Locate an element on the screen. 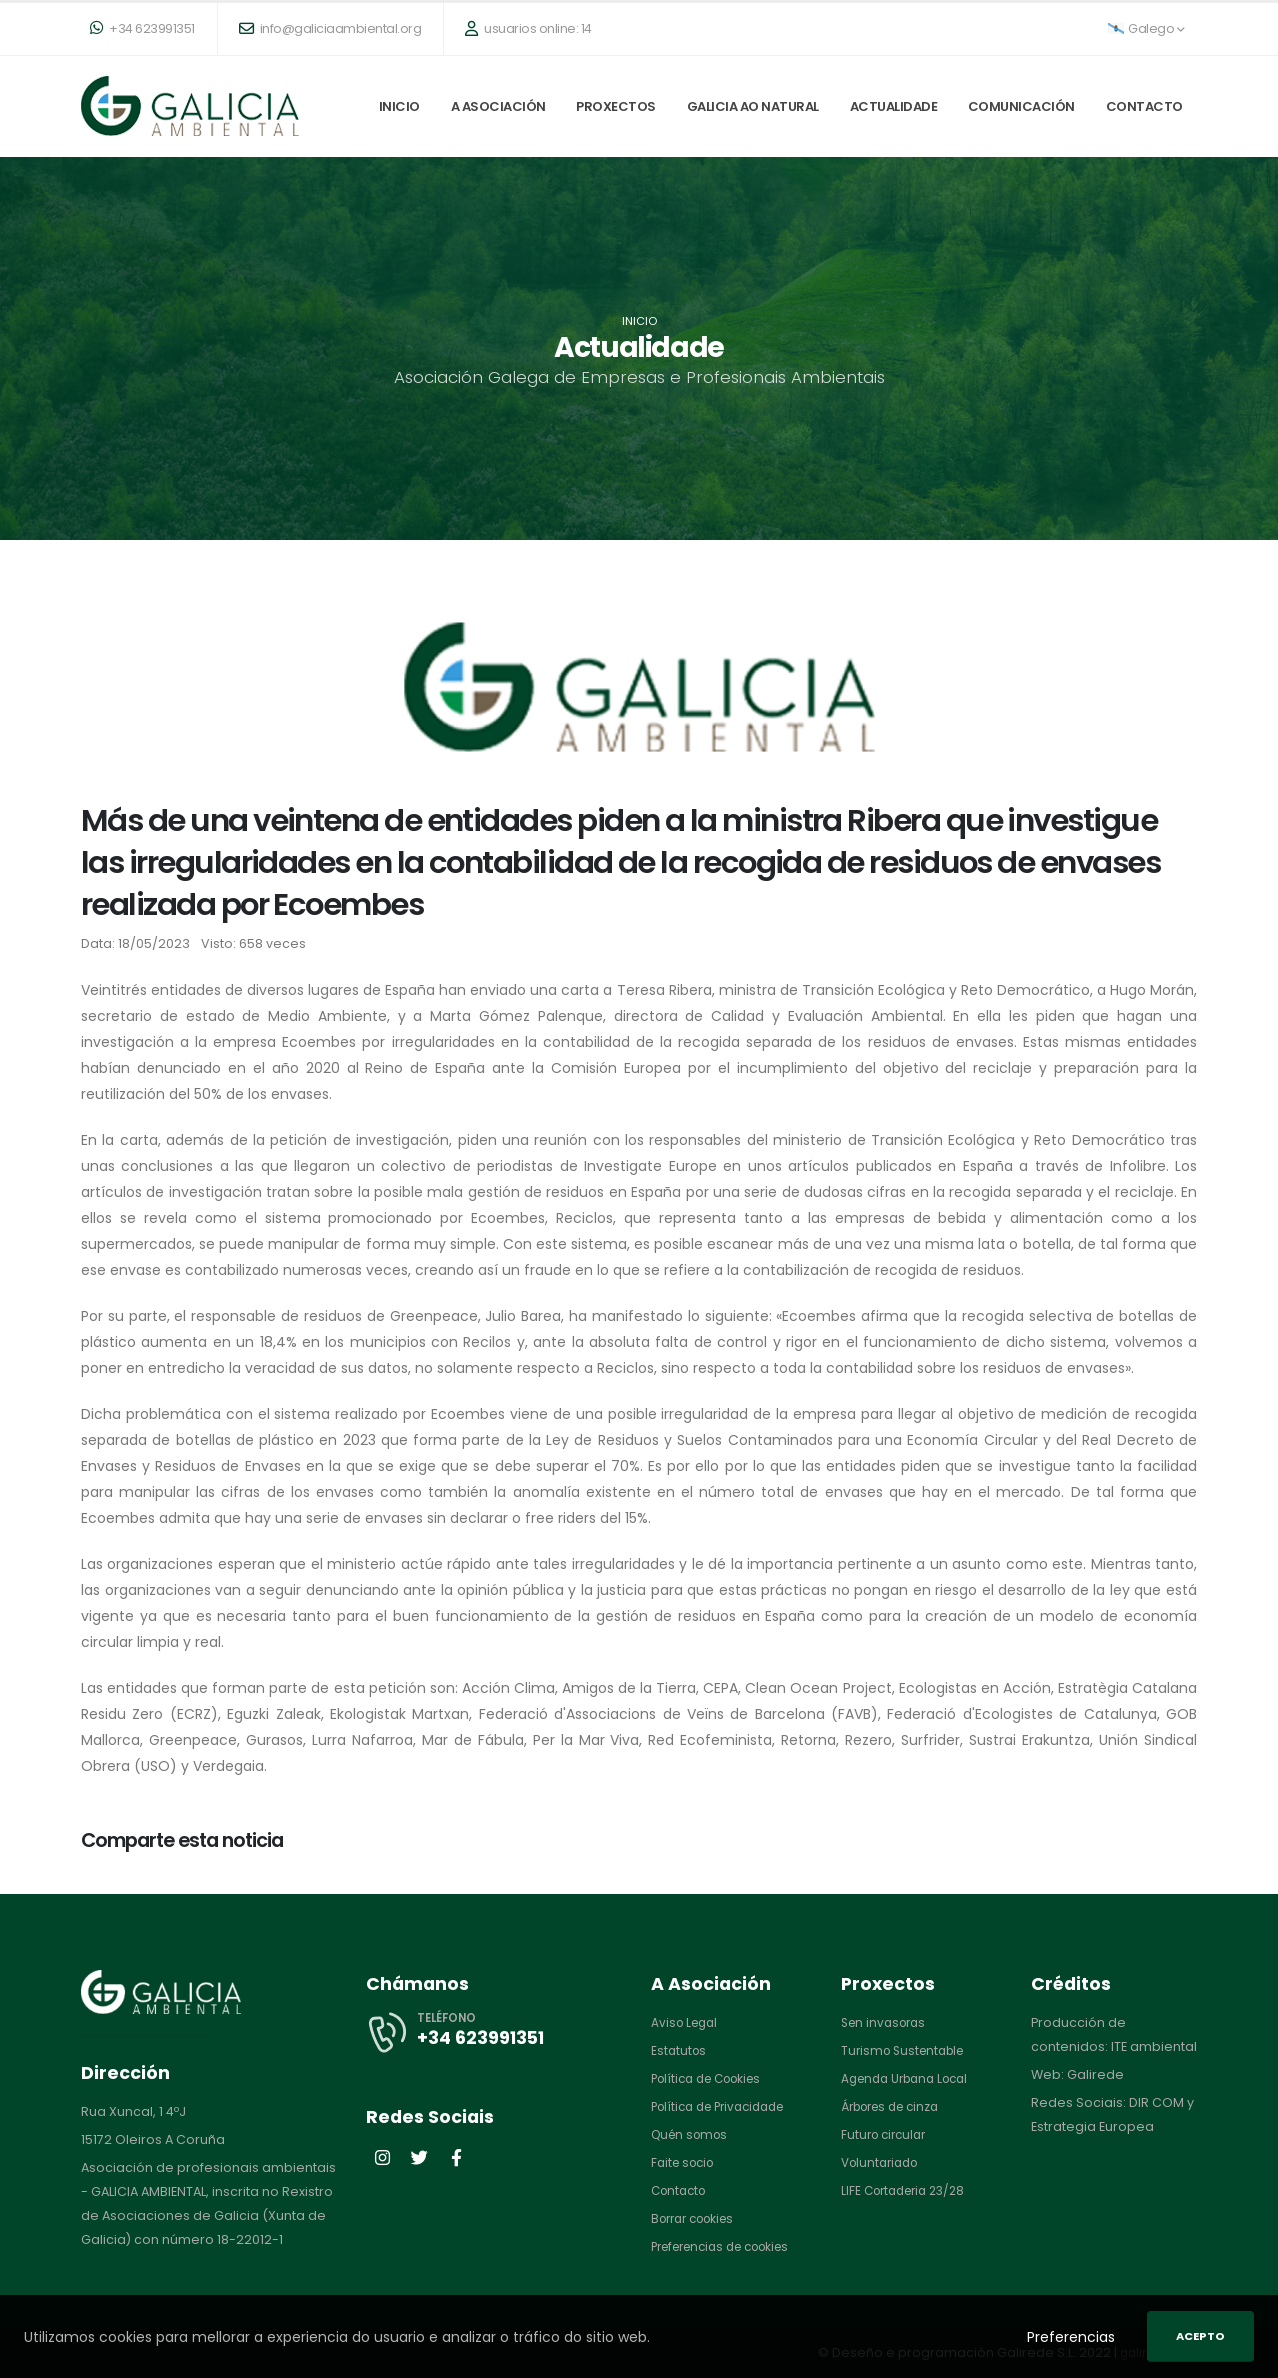 Image resolution: width=1278 pixels, height=2378 pixels. Inicio is located at coordinates (399, 106).